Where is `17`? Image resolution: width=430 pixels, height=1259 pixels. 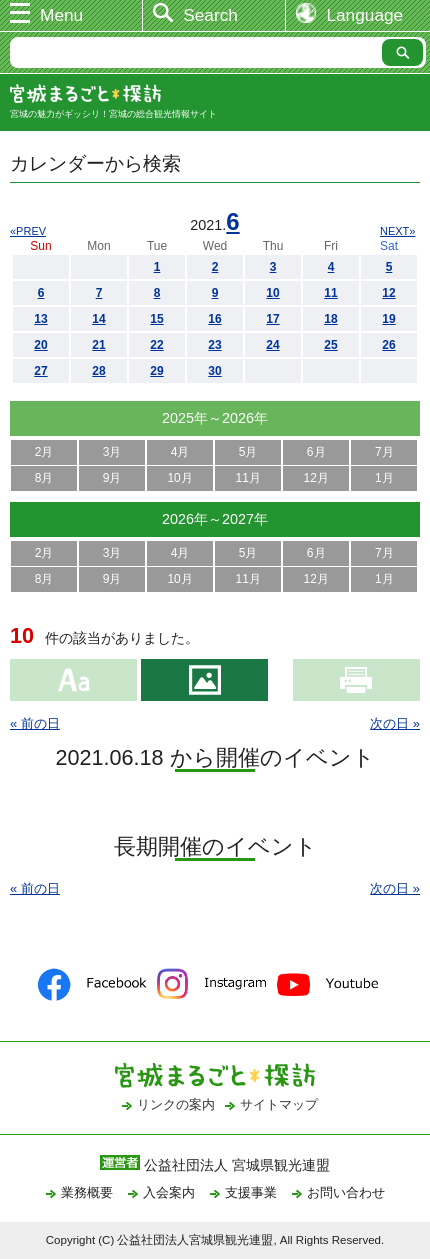 17 is located at coordinates (272, 319).